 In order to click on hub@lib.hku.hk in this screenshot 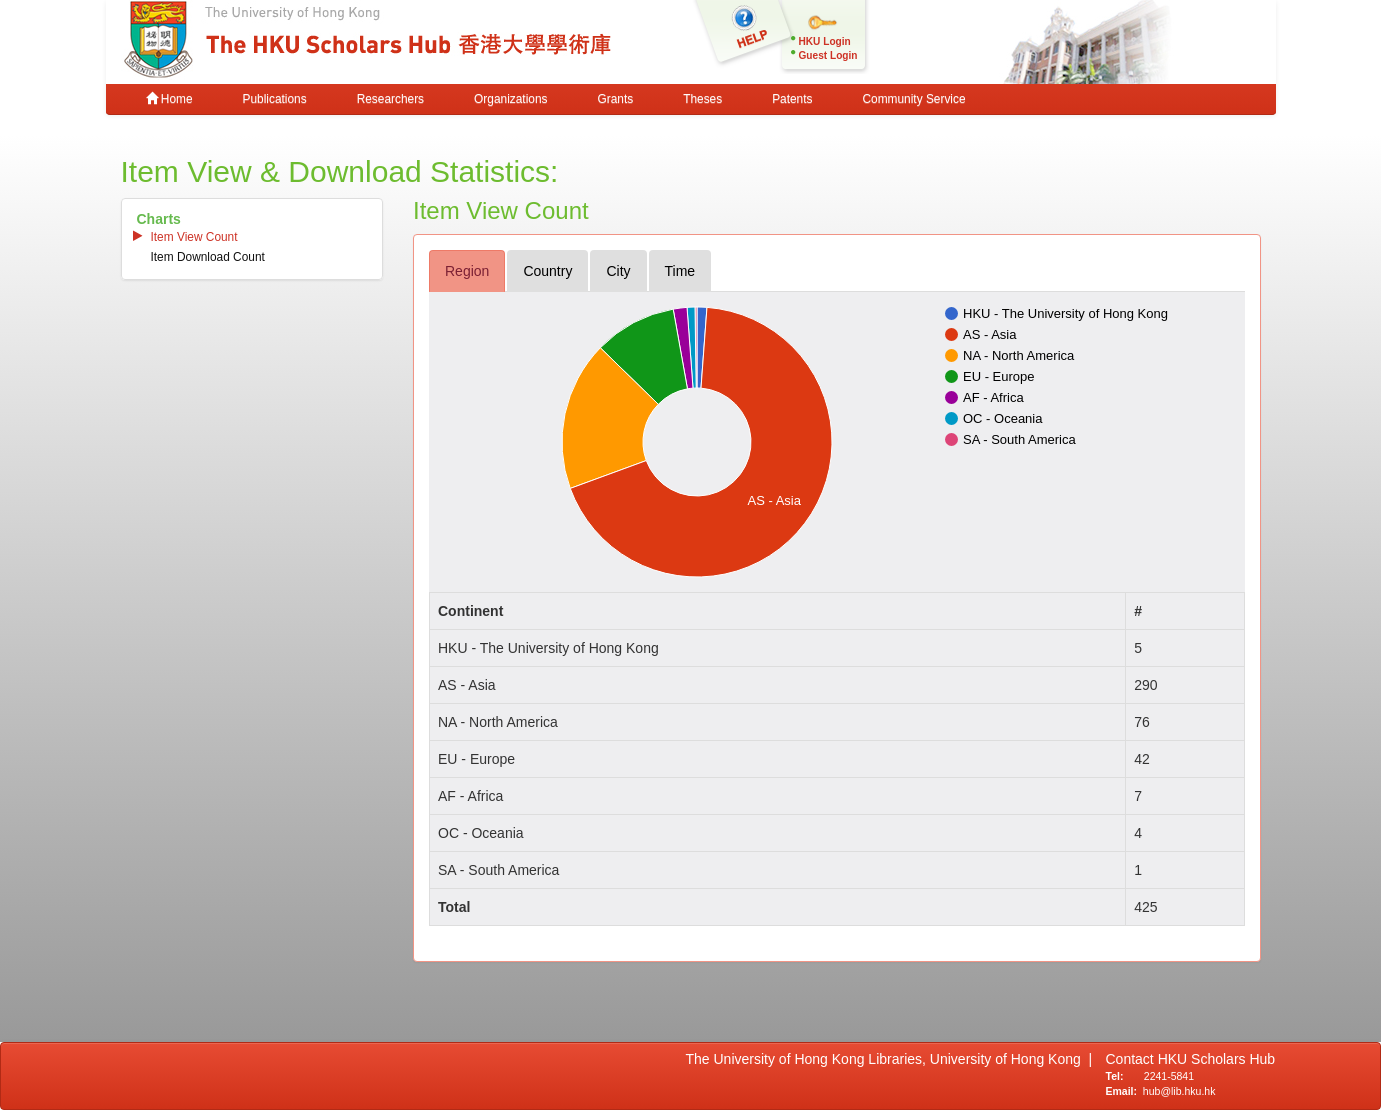, I will do `click(1179, 1091)`.